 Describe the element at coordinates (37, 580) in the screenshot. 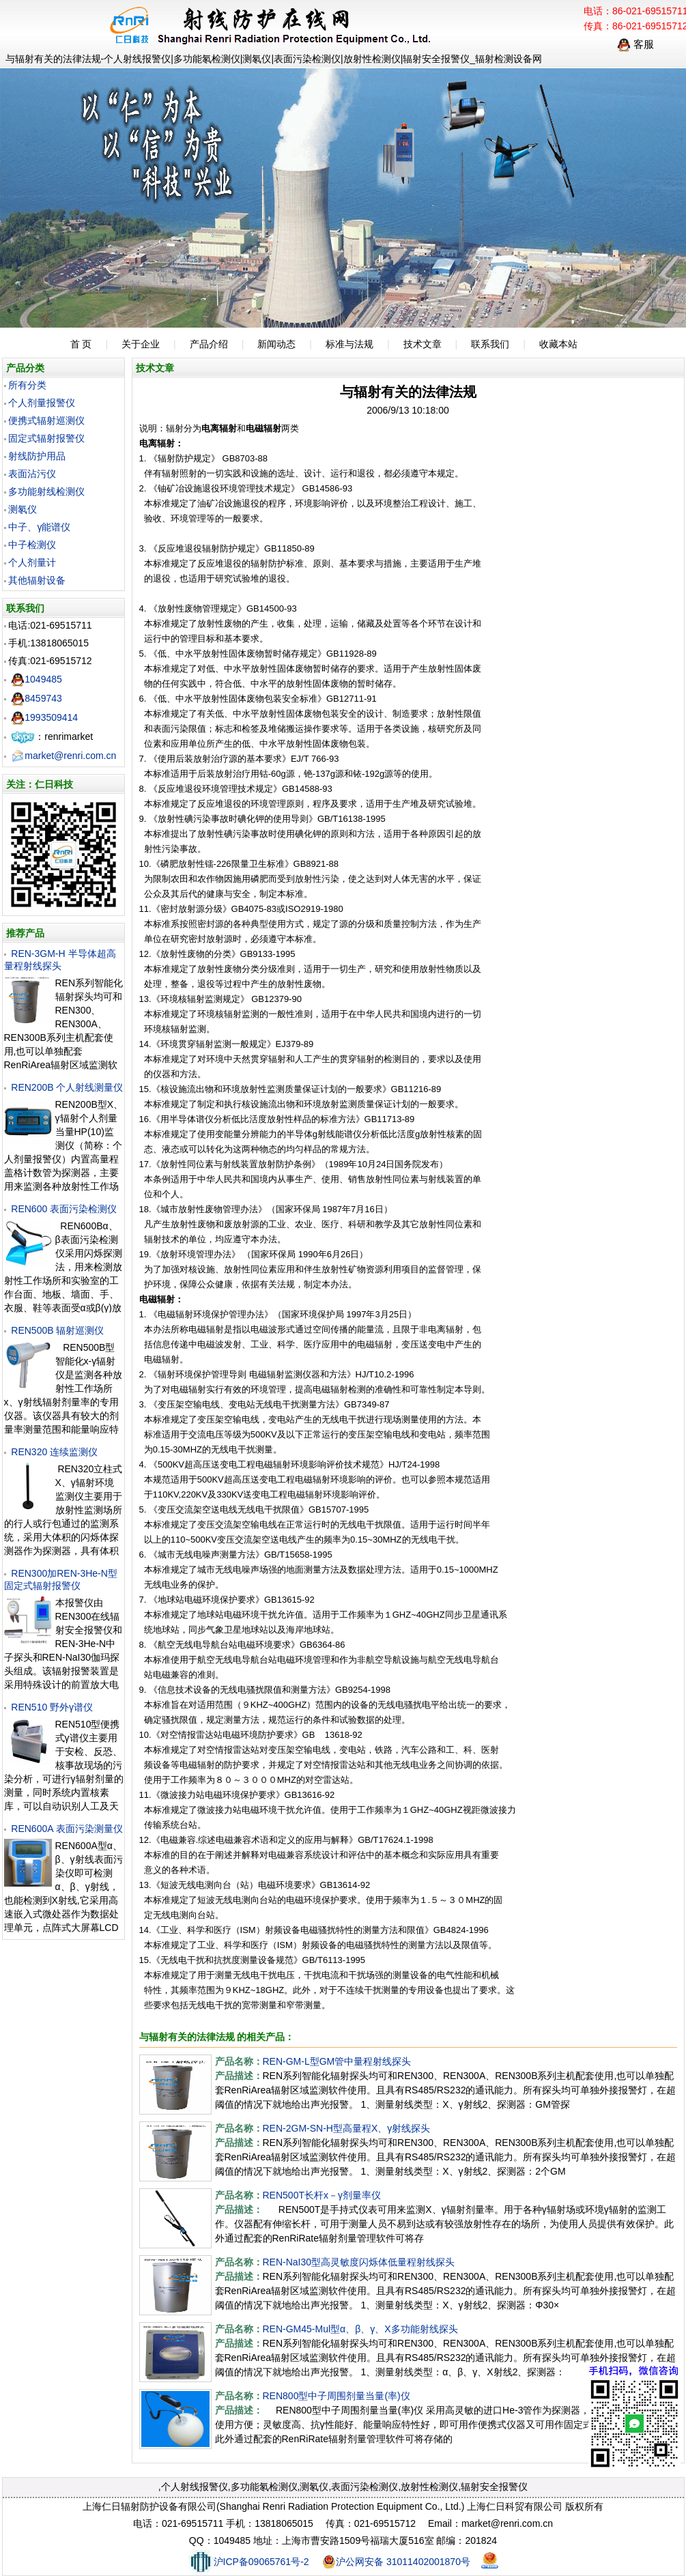

I see `其他辐射设备` at that location.